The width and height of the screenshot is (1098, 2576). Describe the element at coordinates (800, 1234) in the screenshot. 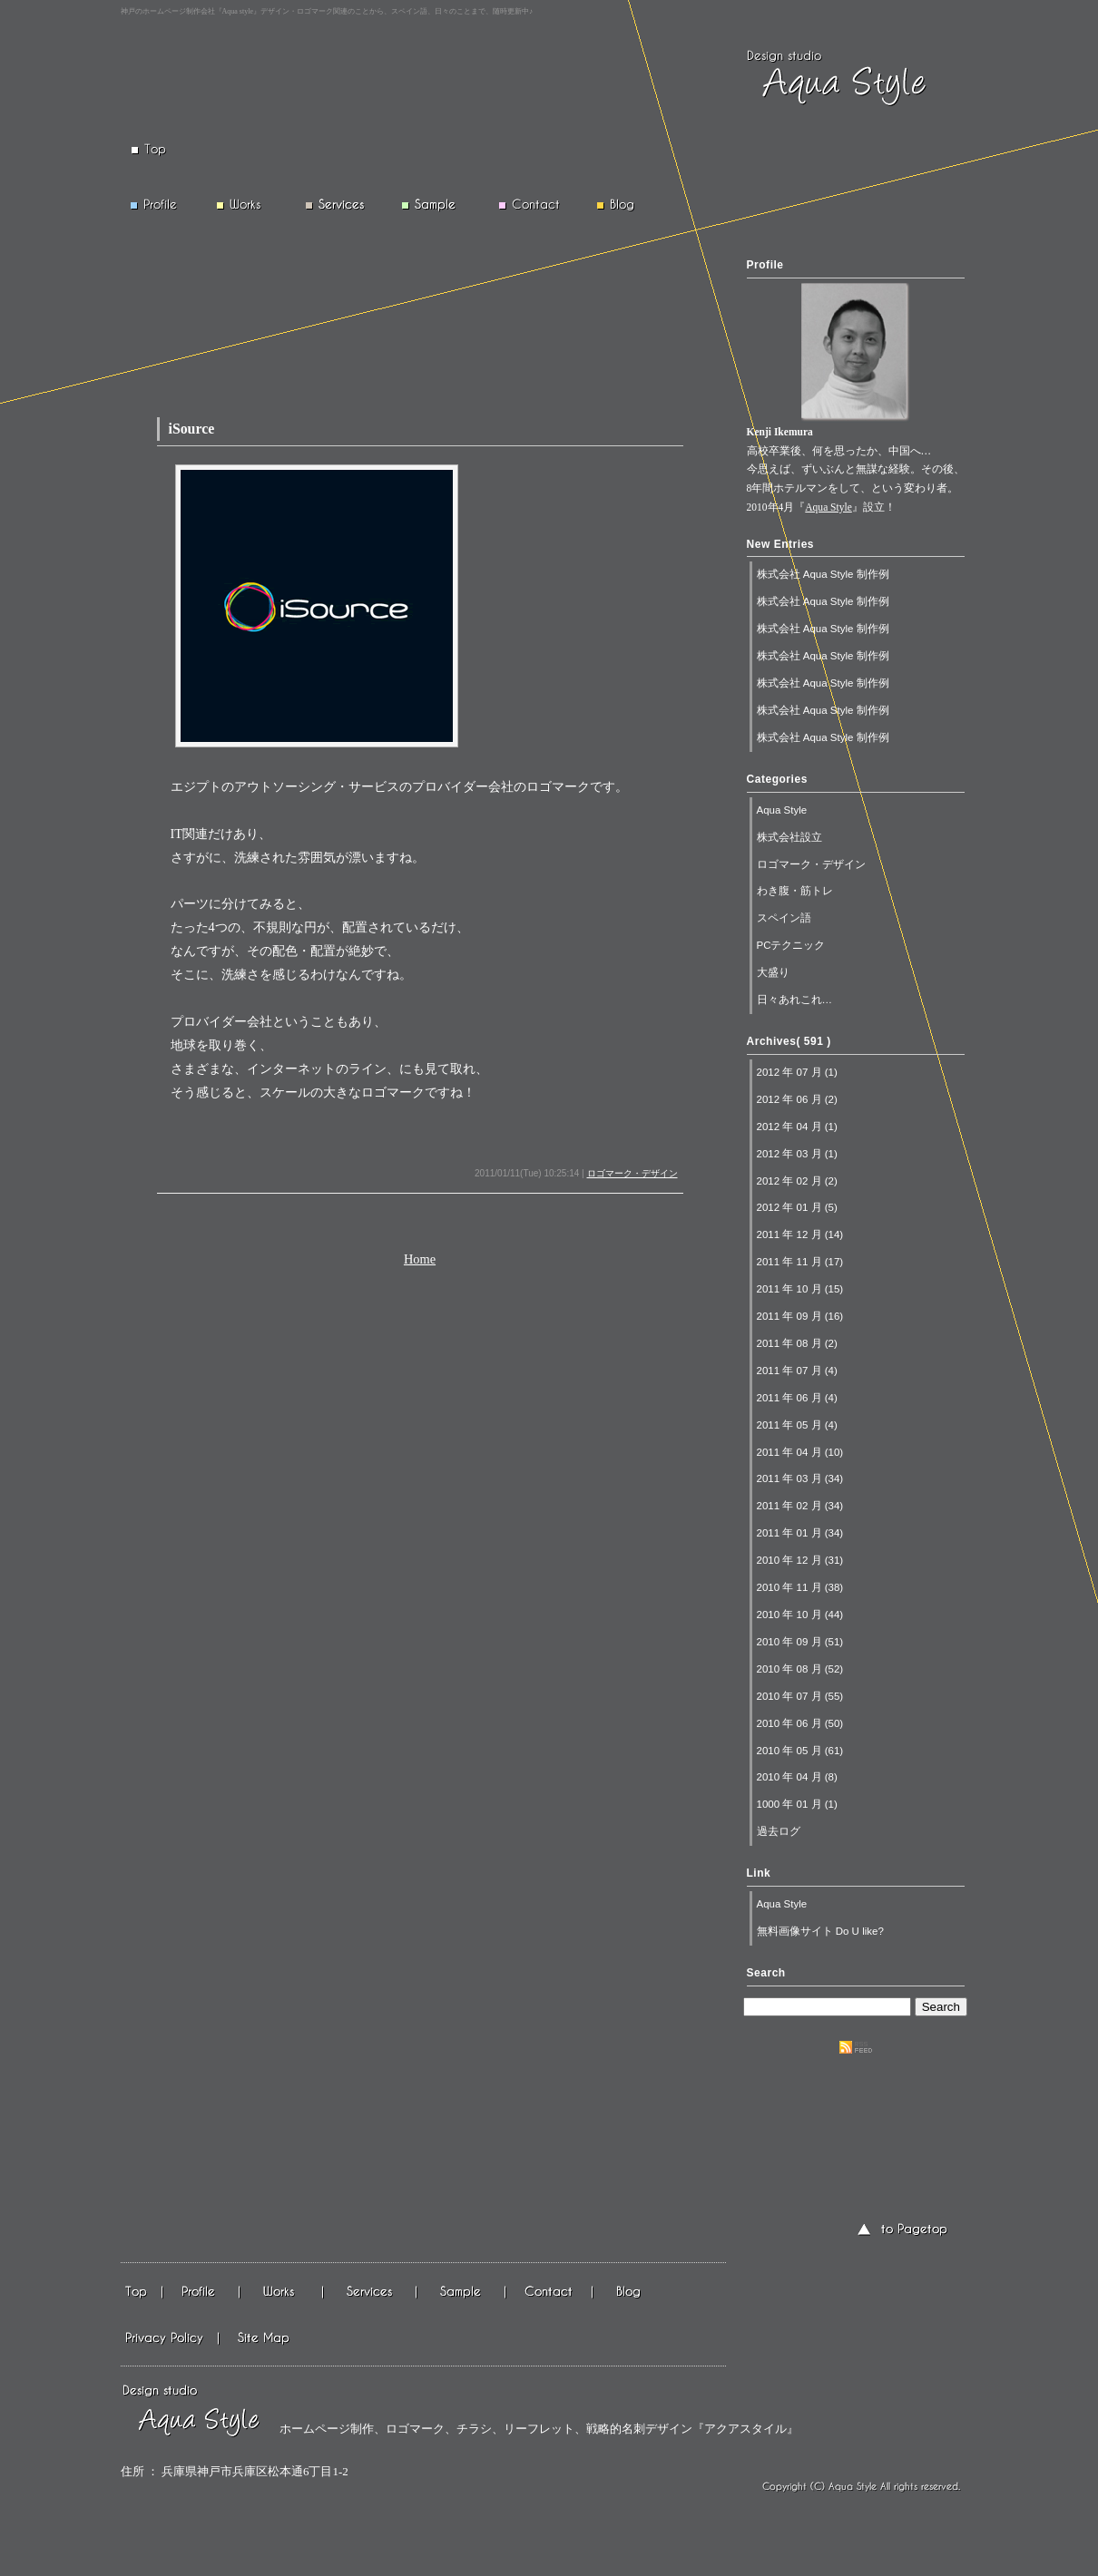

I see `2011 年 12 月 (14)` at that location.